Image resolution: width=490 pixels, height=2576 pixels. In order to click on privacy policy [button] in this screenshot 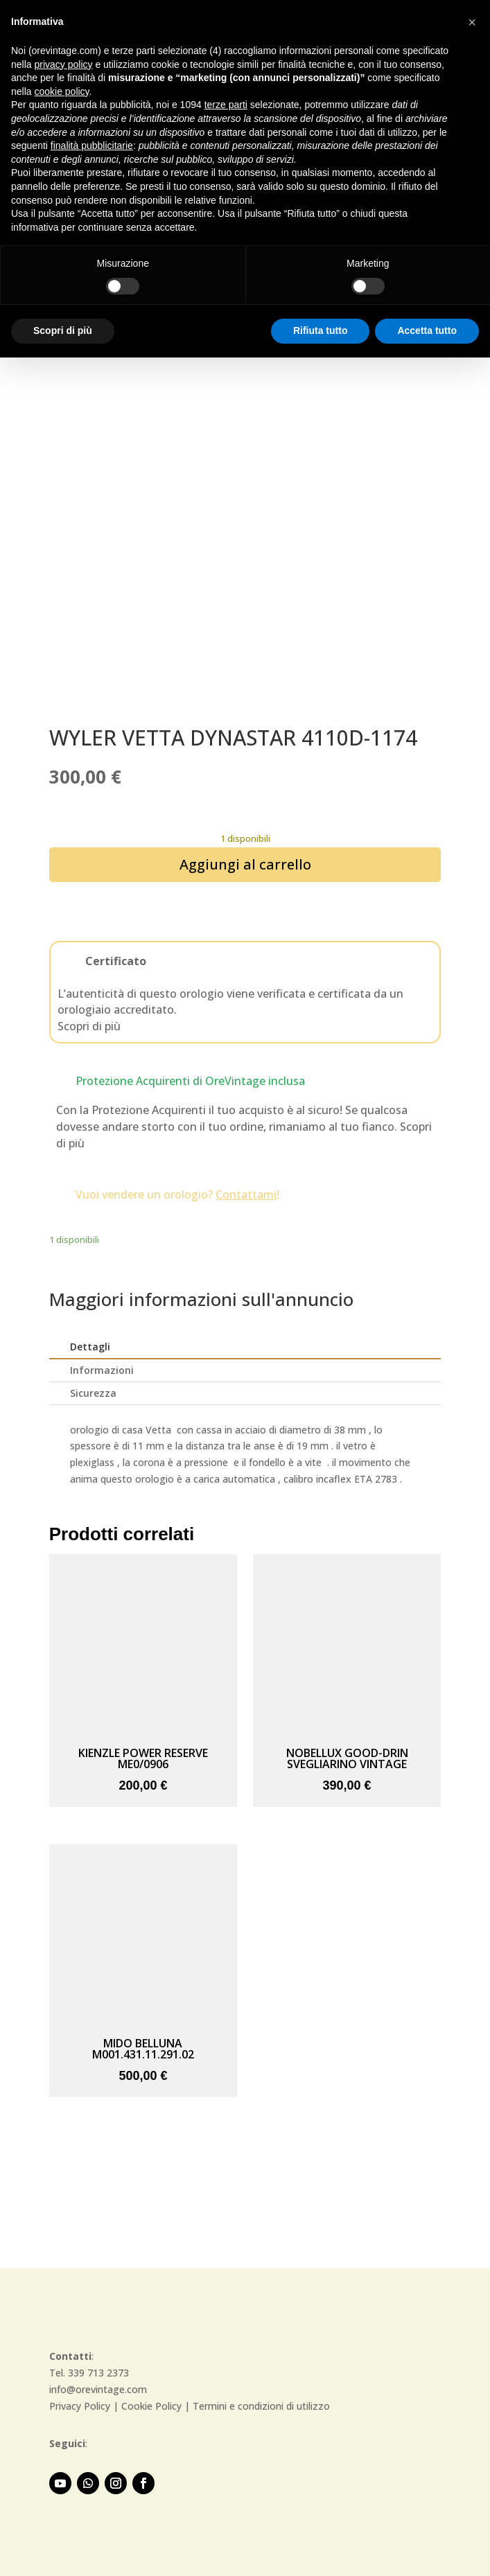, I will do `click(63, 64)`.